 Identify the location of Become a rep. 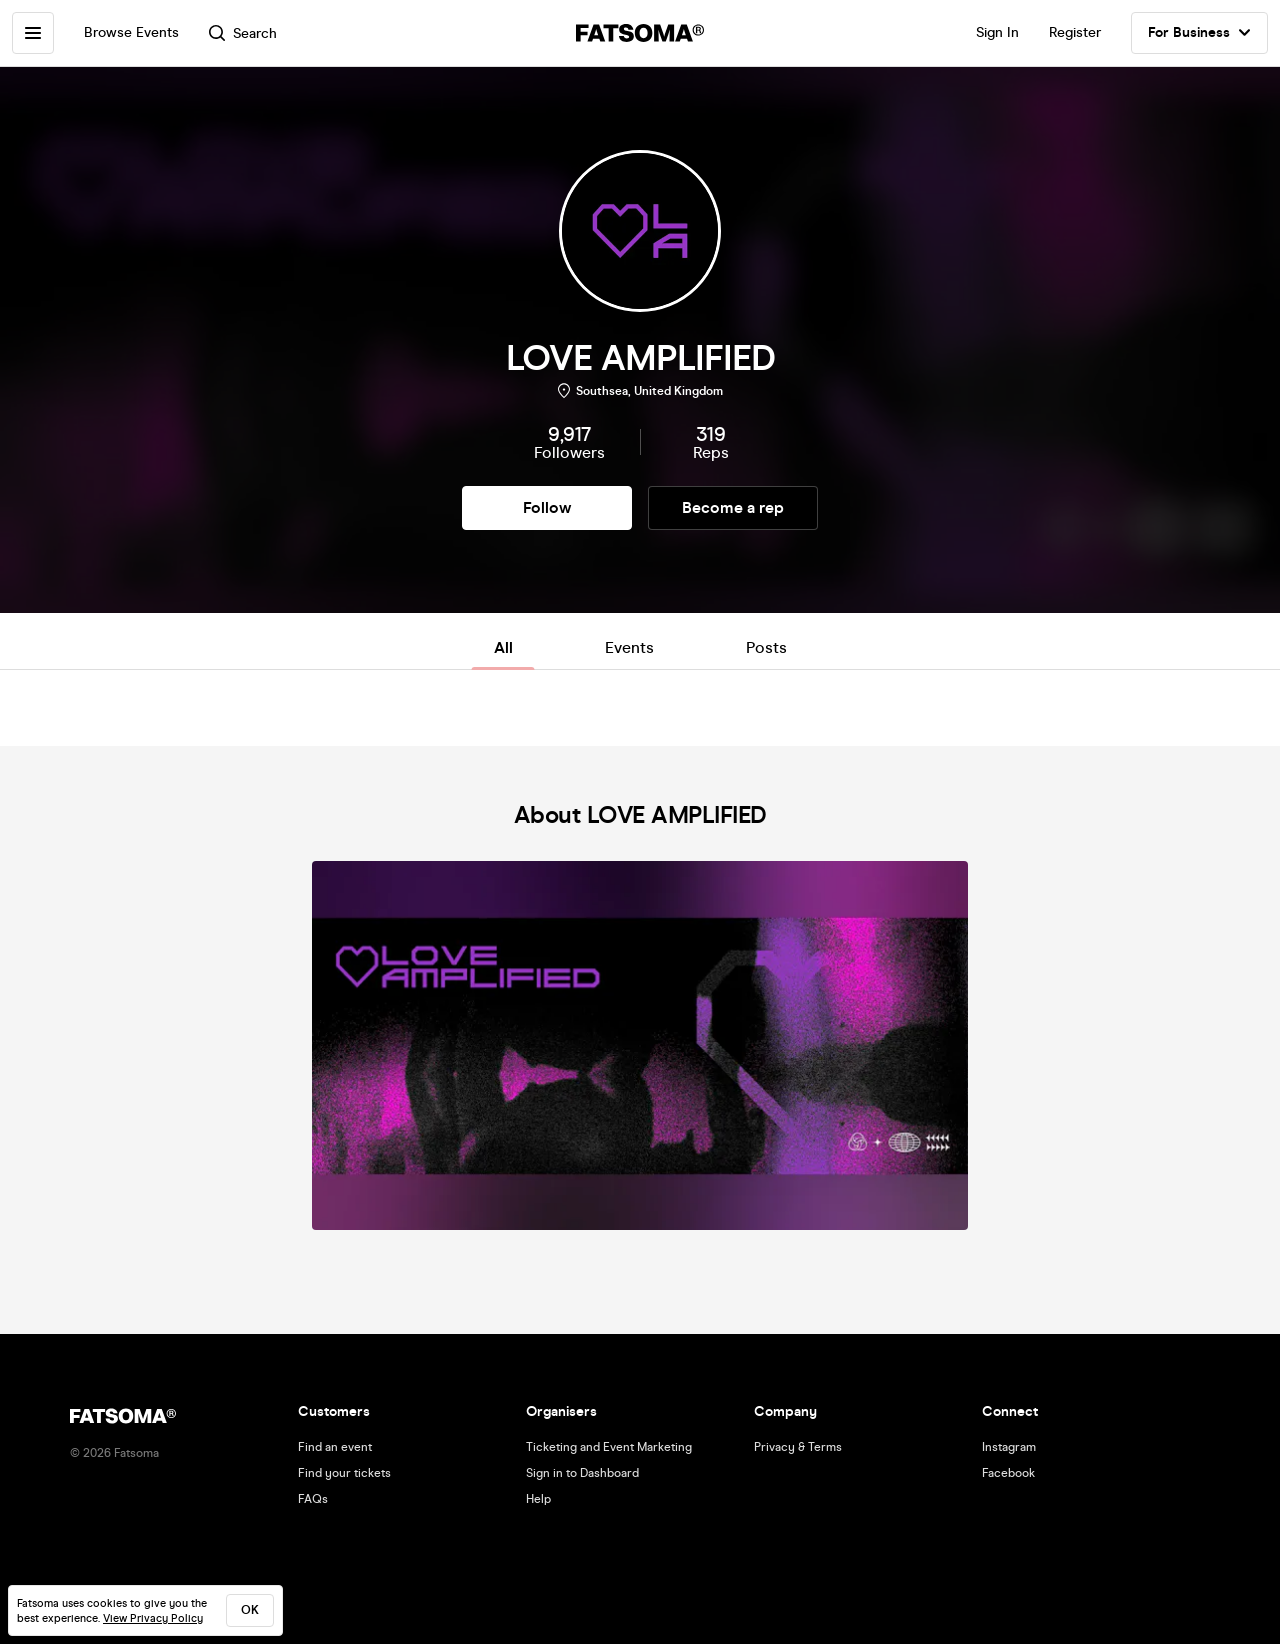
(733, 507).